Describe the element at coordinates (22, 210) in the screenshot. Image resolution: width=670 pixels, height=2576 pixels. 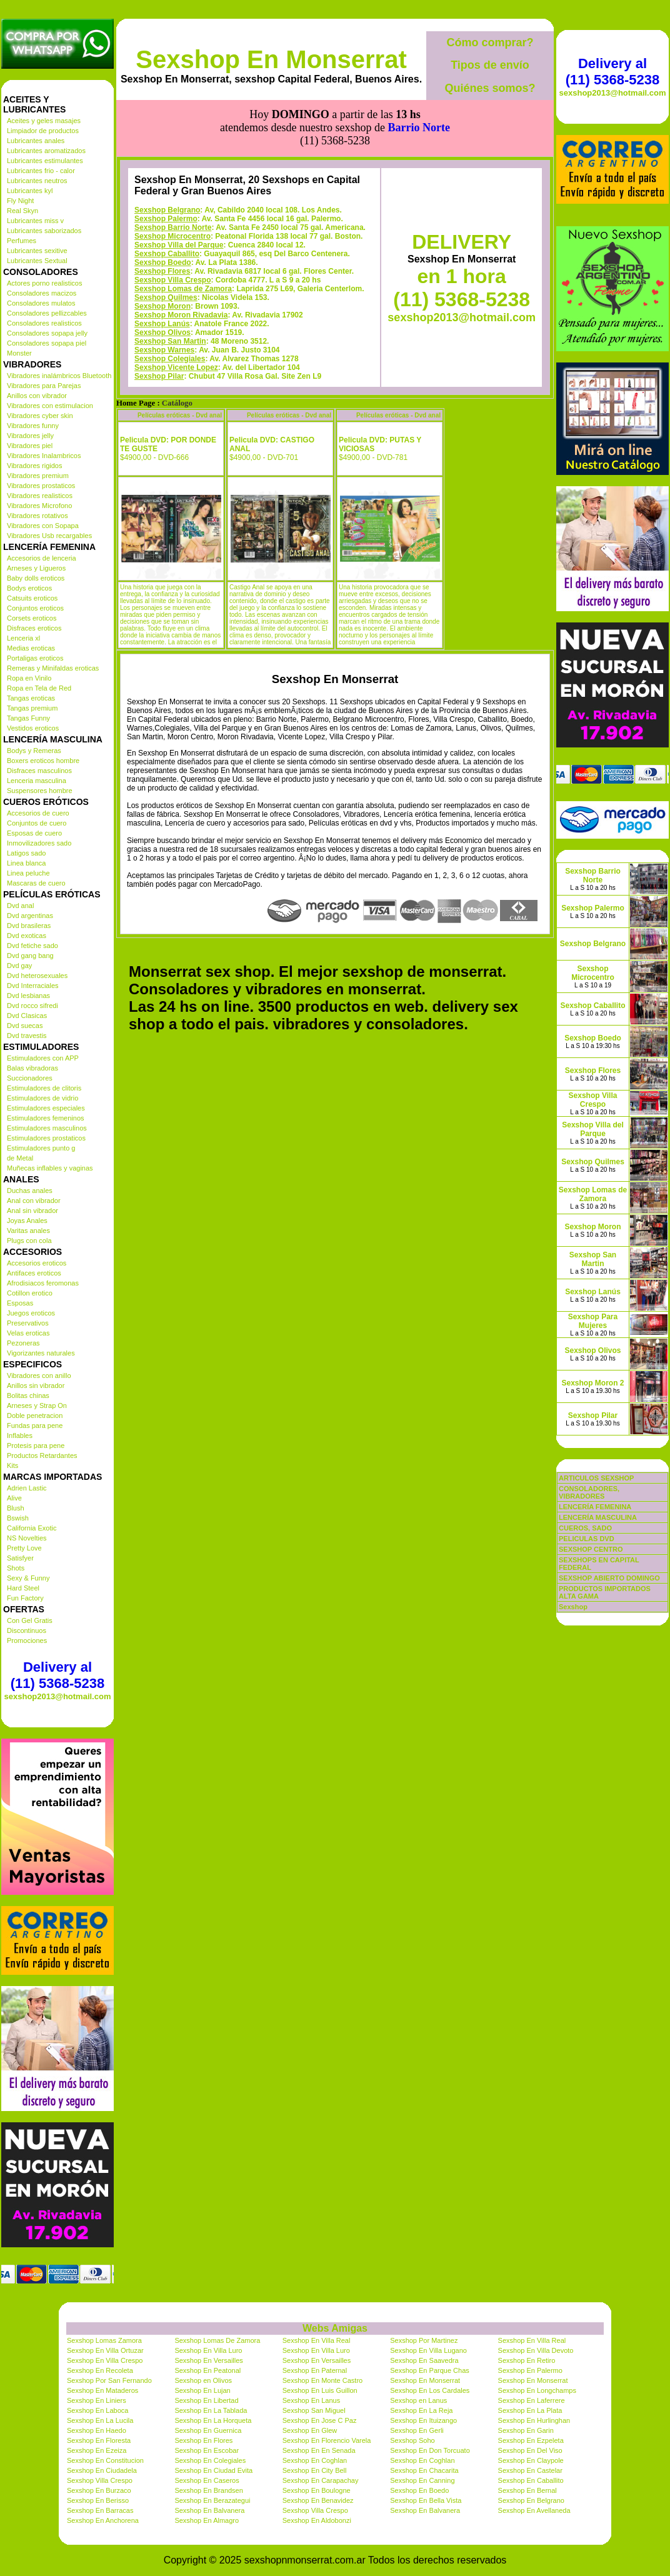
I see `Real Skyn` at that location.